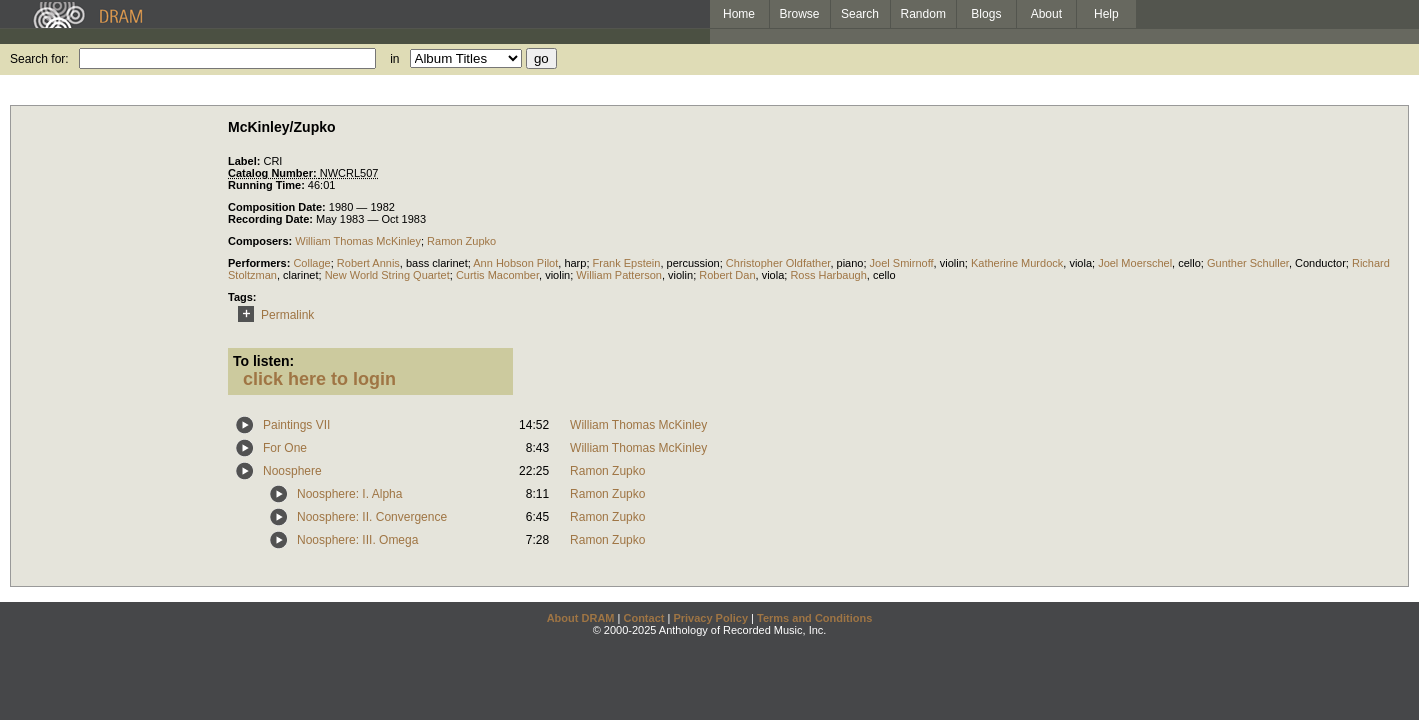 The width and height of the screenshot is (1419, 720). What do you see at coordinates (1106, 14) in the screenshot?
I see `Help` at bounding box center [1106, 14].